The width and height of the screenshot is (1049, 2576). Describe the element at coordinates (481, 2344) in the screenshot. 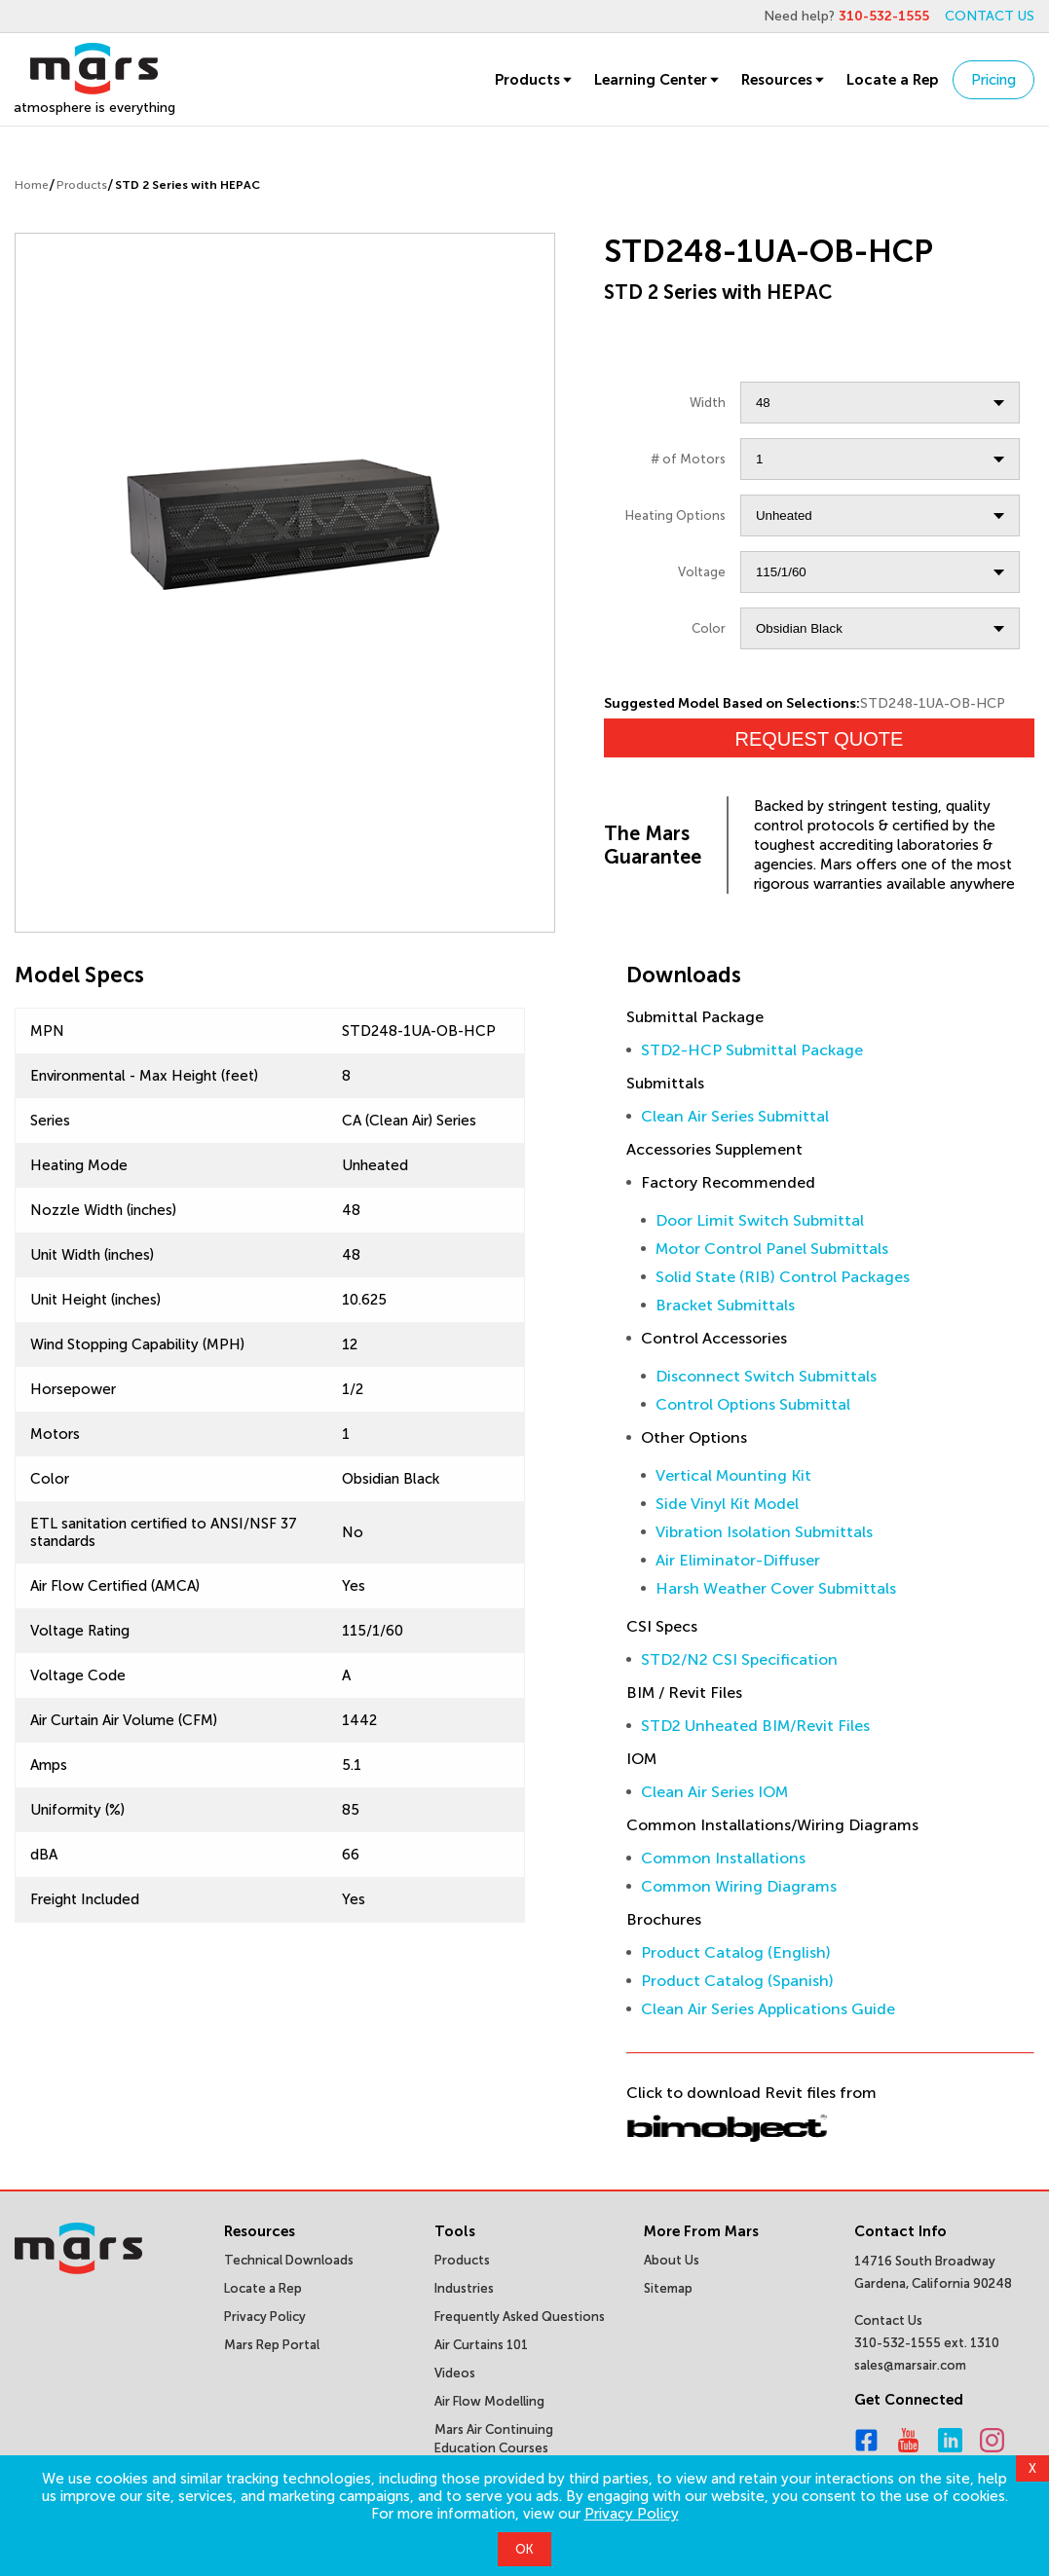

I see `Air Curtains 101` at that location.